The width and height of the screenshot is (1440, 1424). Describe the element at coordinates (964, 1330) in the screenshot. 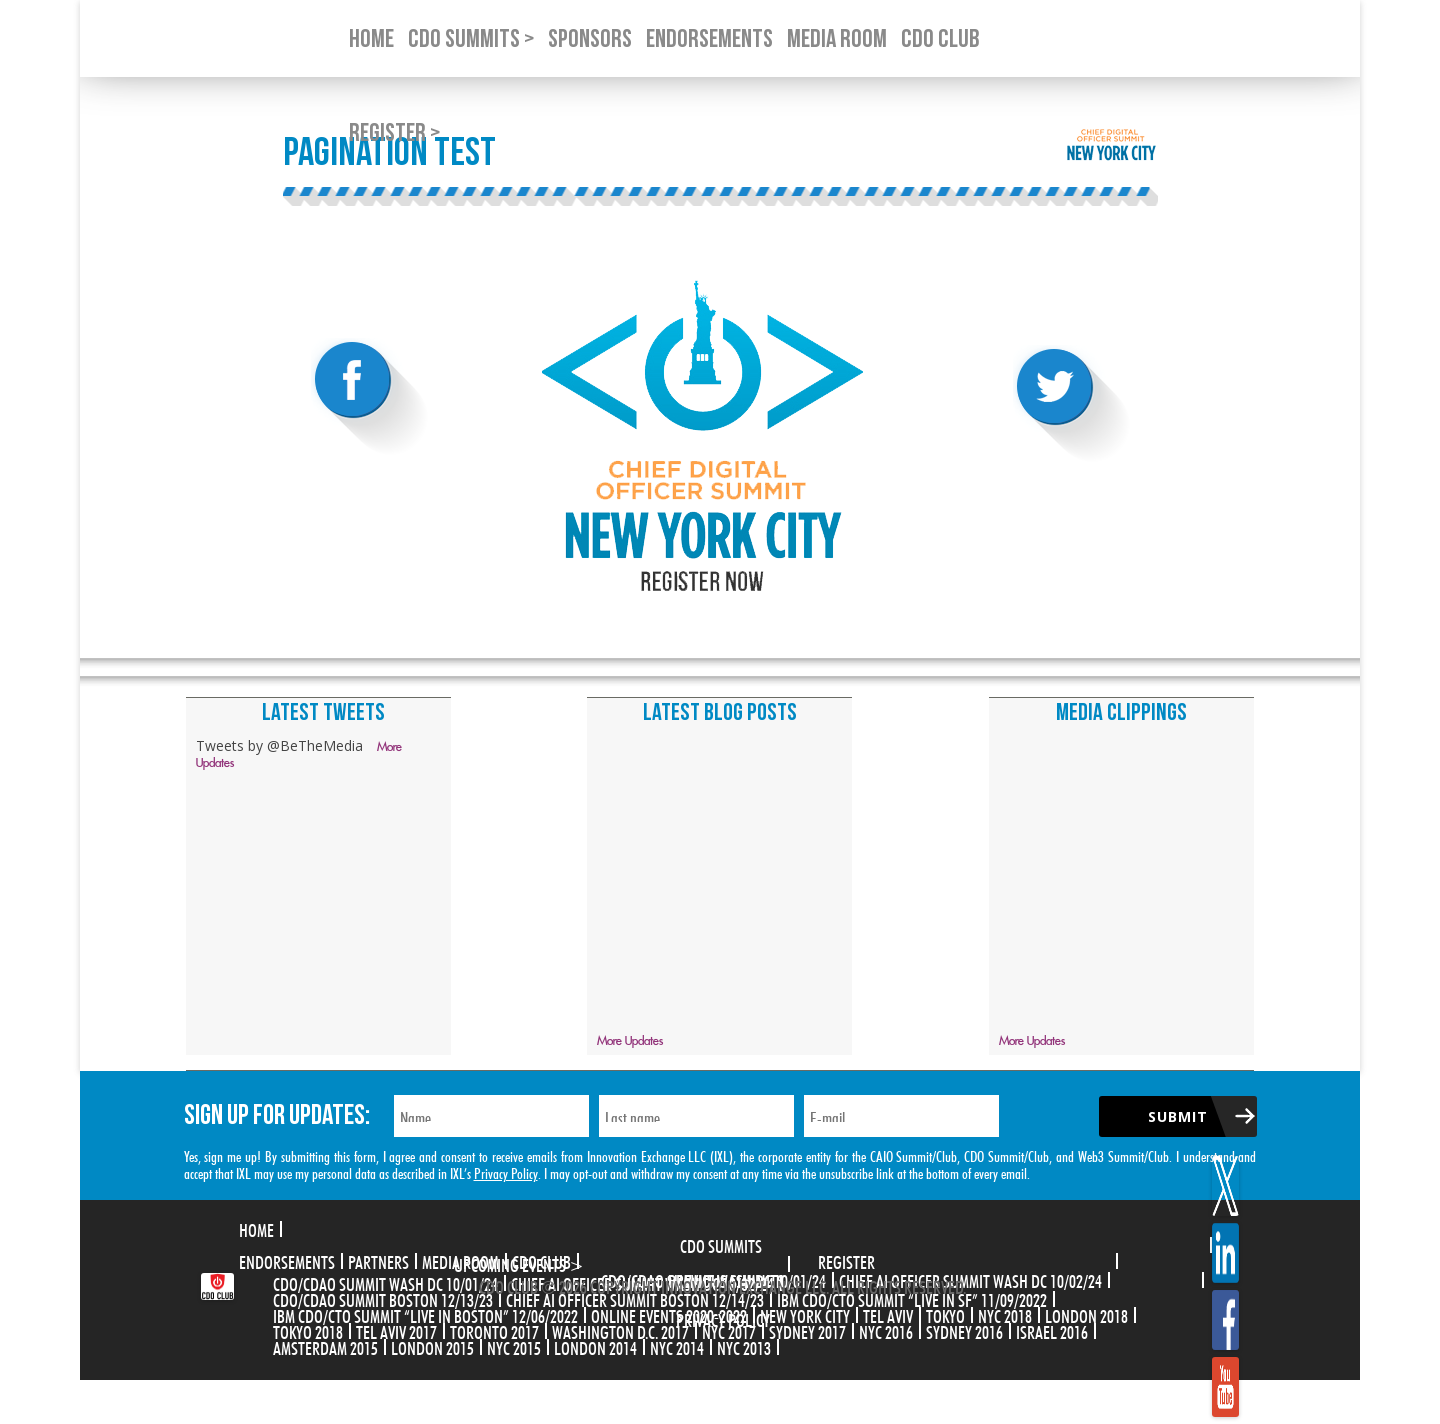

I see `Sydney 2016` at that location.